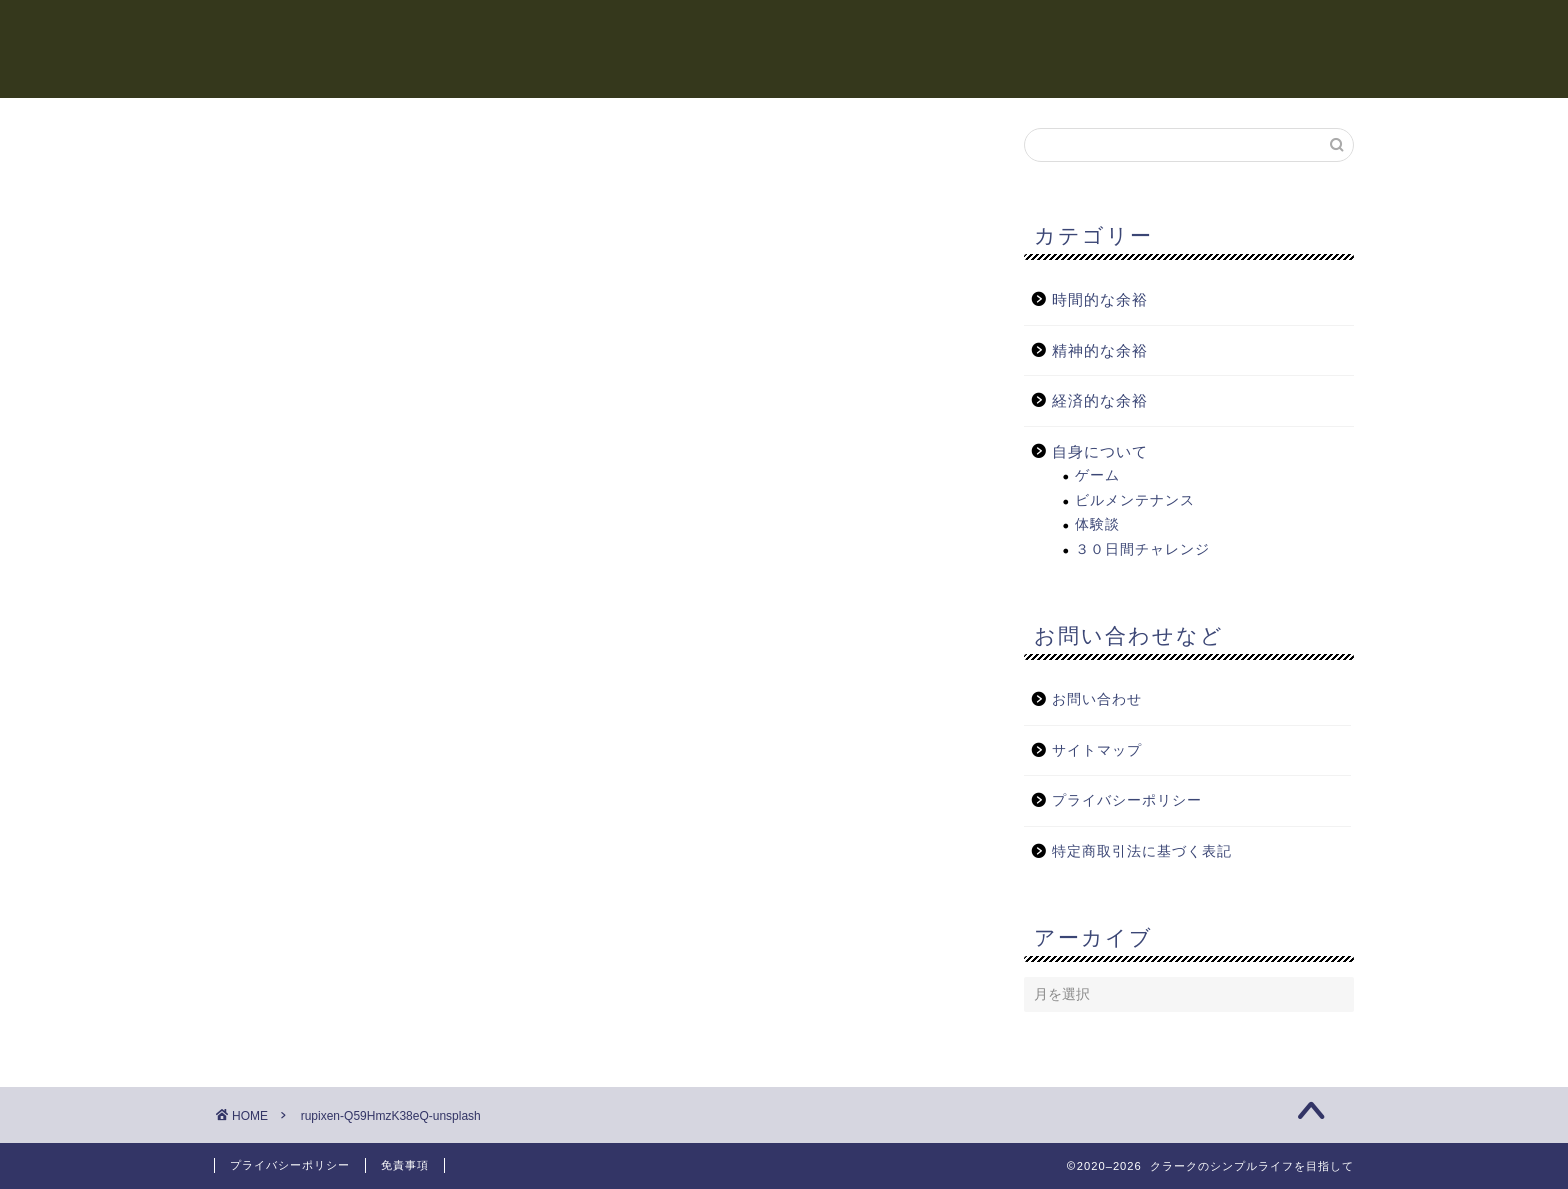 This screenshot has height=1189, width=1568. Describe the element at coordinates (1100, 31) in the screenshot. I see `経済的な余裕` at that location.